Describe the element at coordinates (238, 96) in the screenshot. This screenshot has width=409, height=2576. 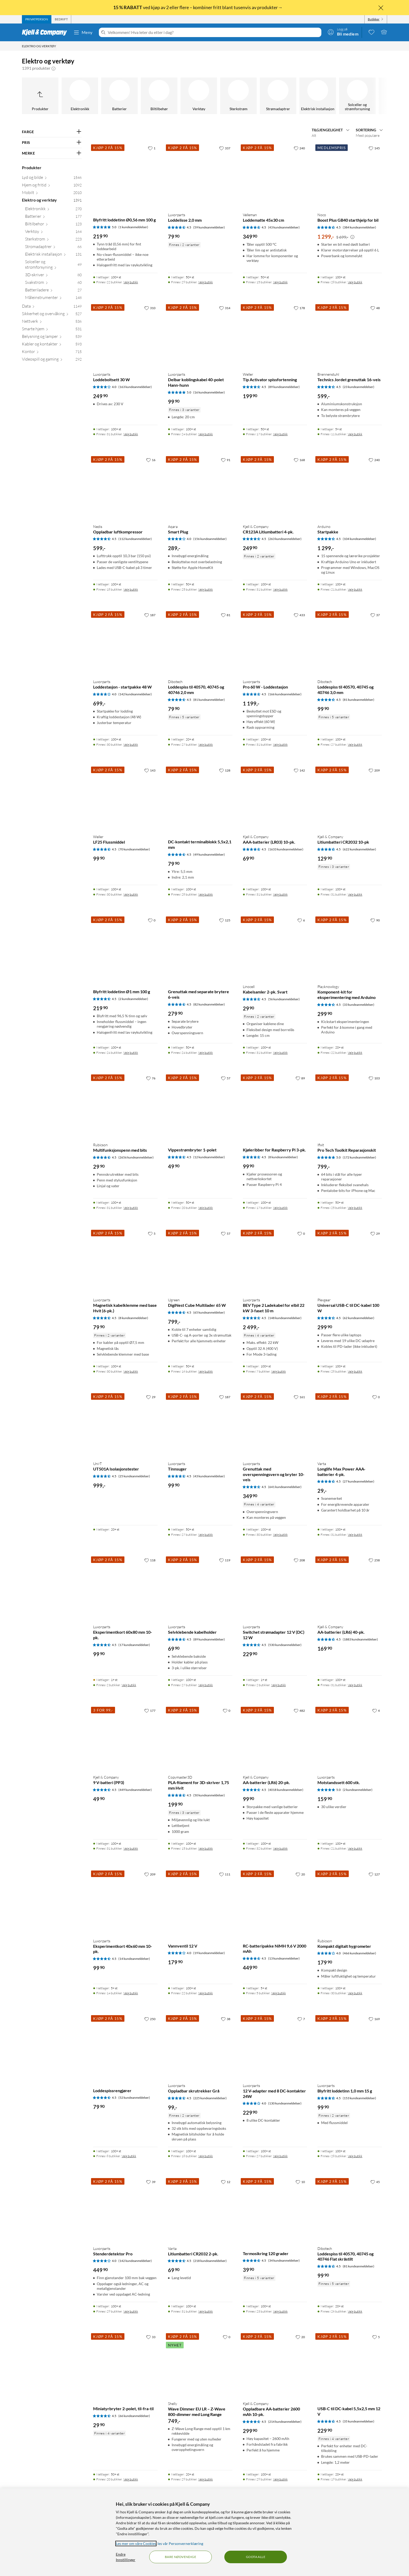
I see `[Sterkstrøm]` at that location.